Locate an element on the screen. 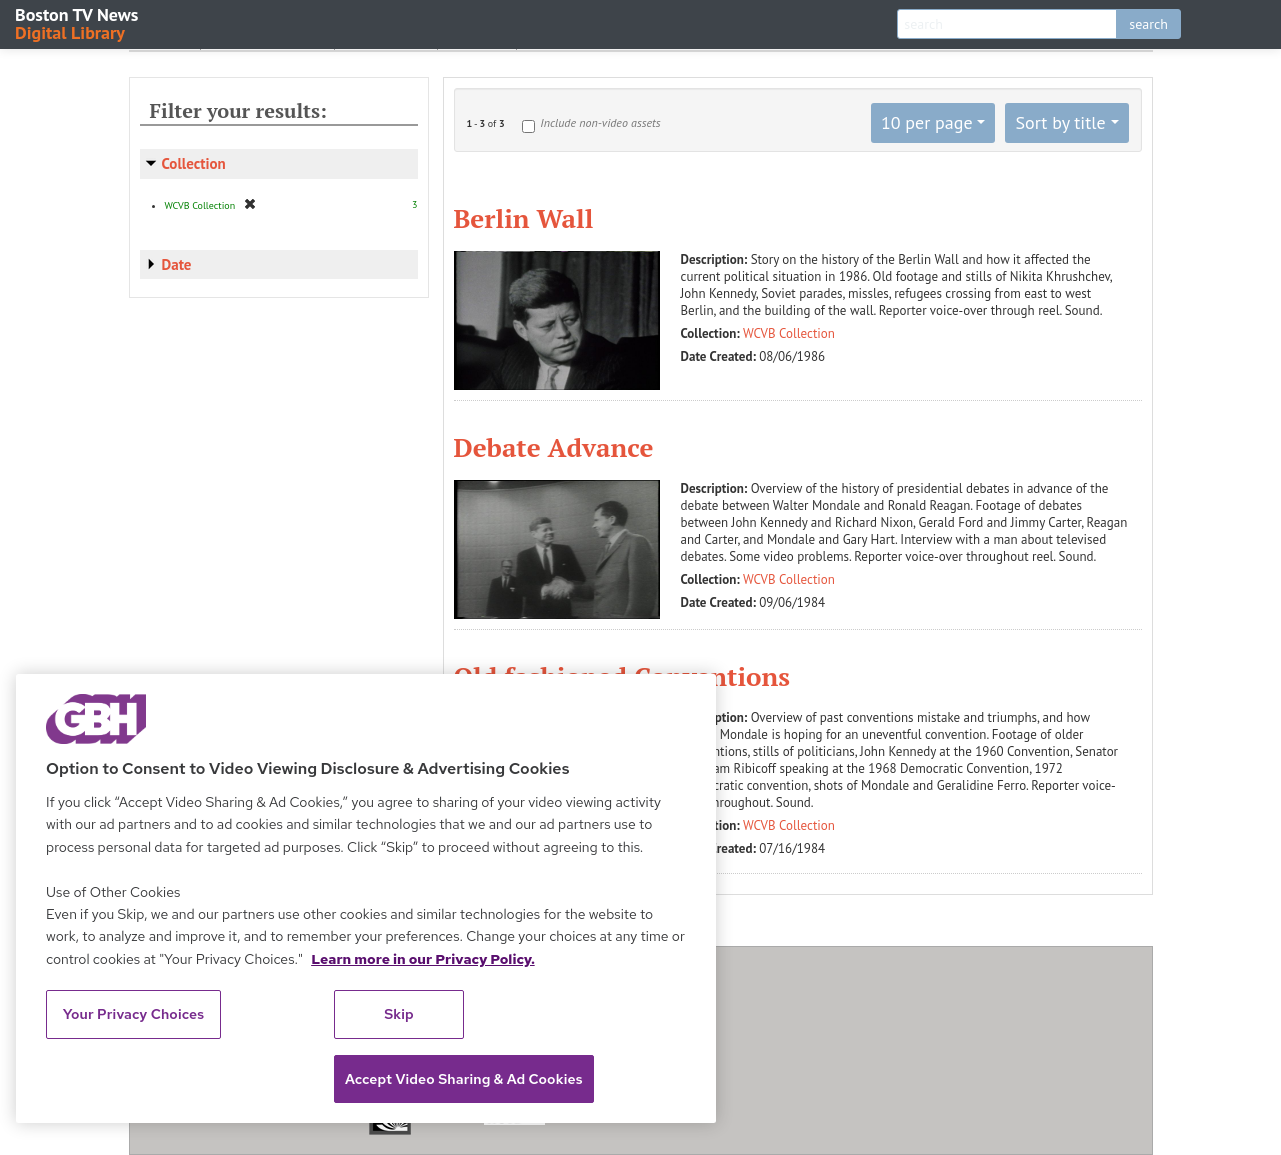 The width and height of the screenshot is (1281, 1155). Boston TV News is located at coordinates (78, 22).